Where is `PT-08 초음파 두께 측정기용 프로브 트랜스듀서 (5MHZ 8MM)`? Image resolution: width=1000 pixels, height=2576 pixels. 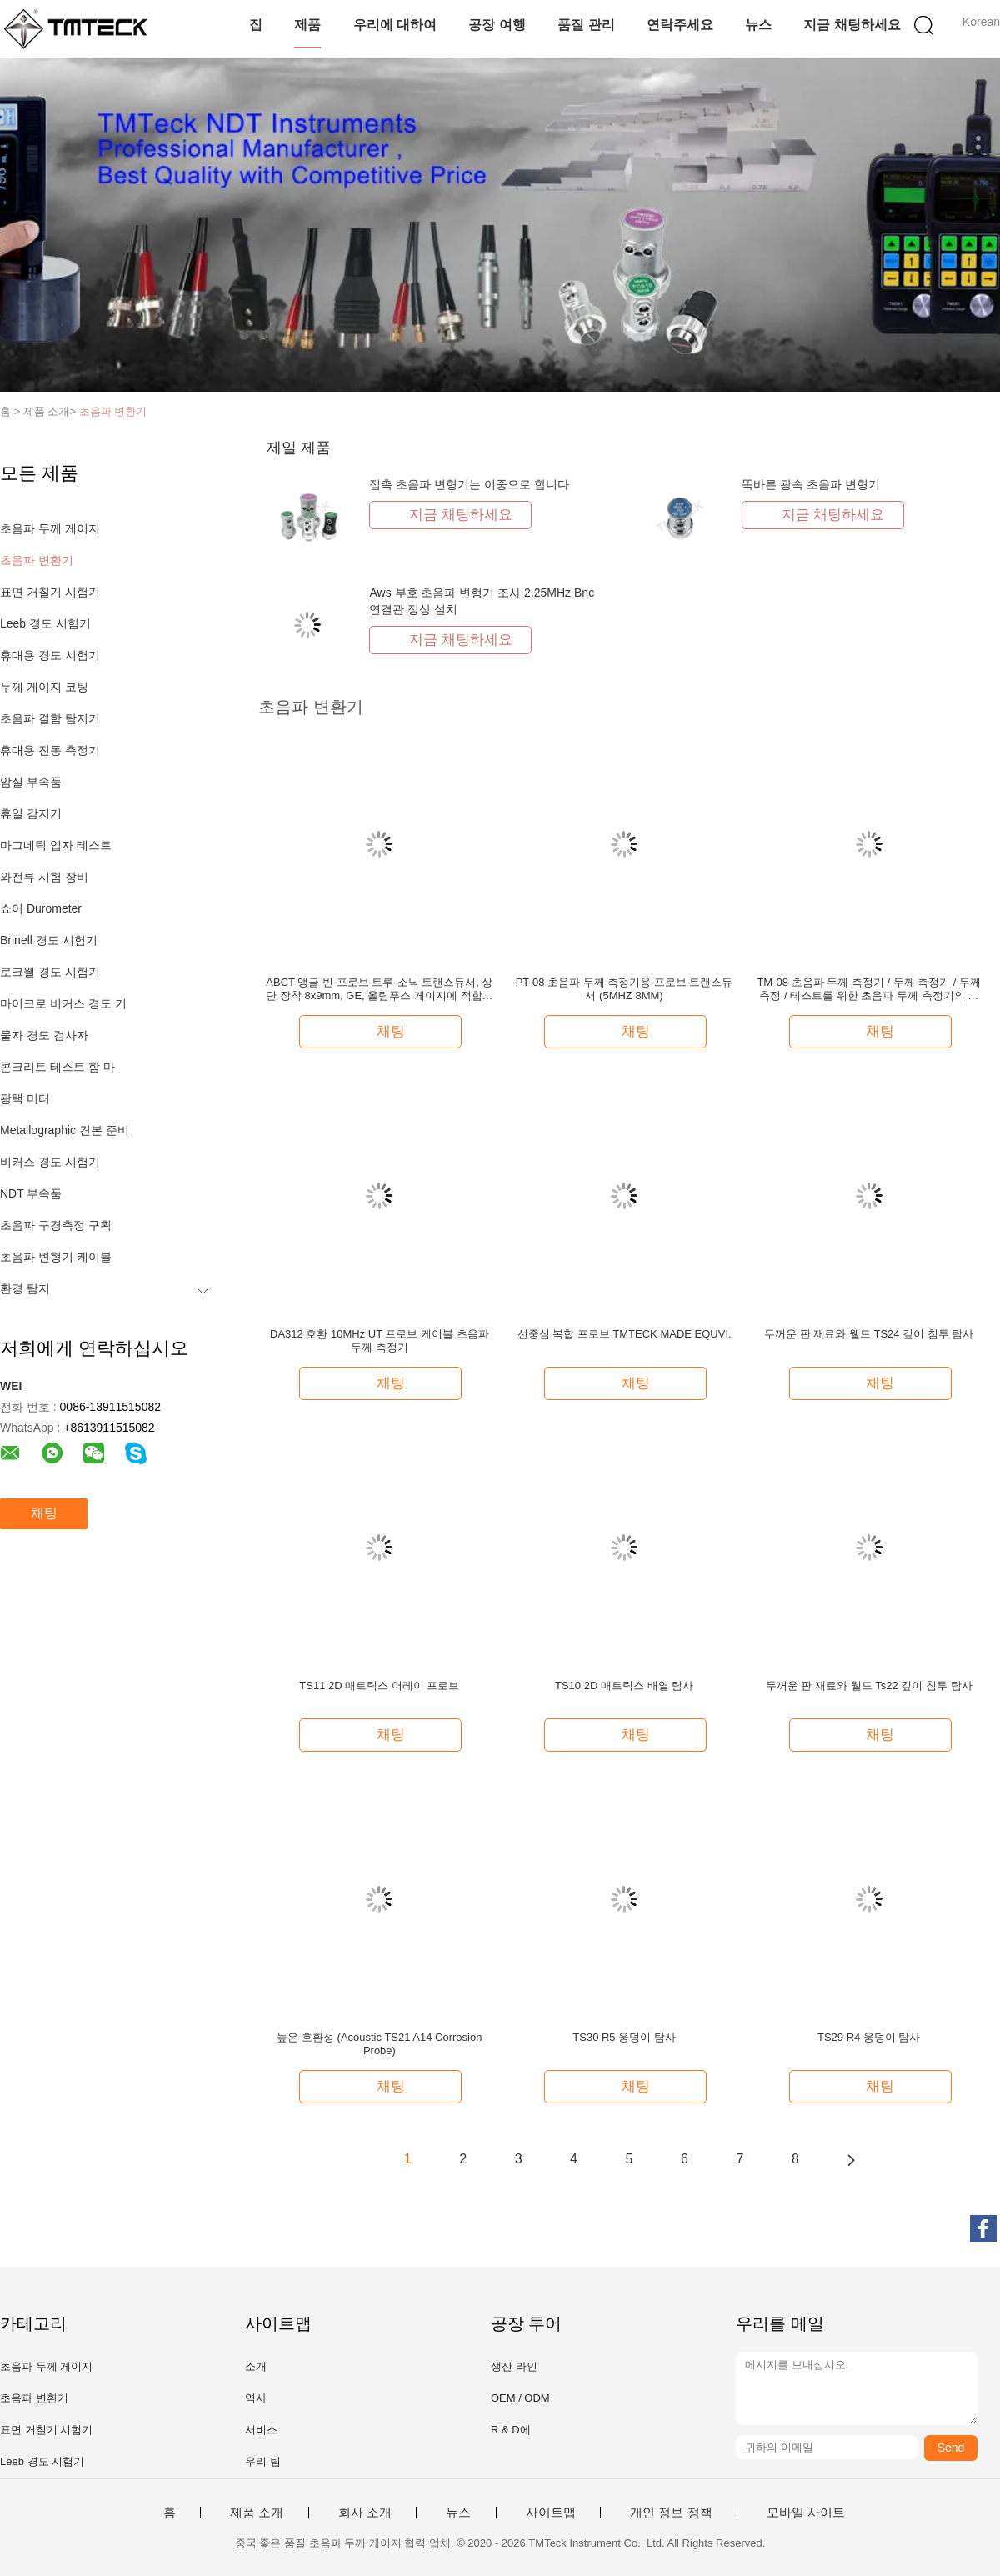
PT-08 초음파 두께 측정기용 프로브 트랜스듀서 (5MHZ 8MM) is located at coordinates (624, 989).